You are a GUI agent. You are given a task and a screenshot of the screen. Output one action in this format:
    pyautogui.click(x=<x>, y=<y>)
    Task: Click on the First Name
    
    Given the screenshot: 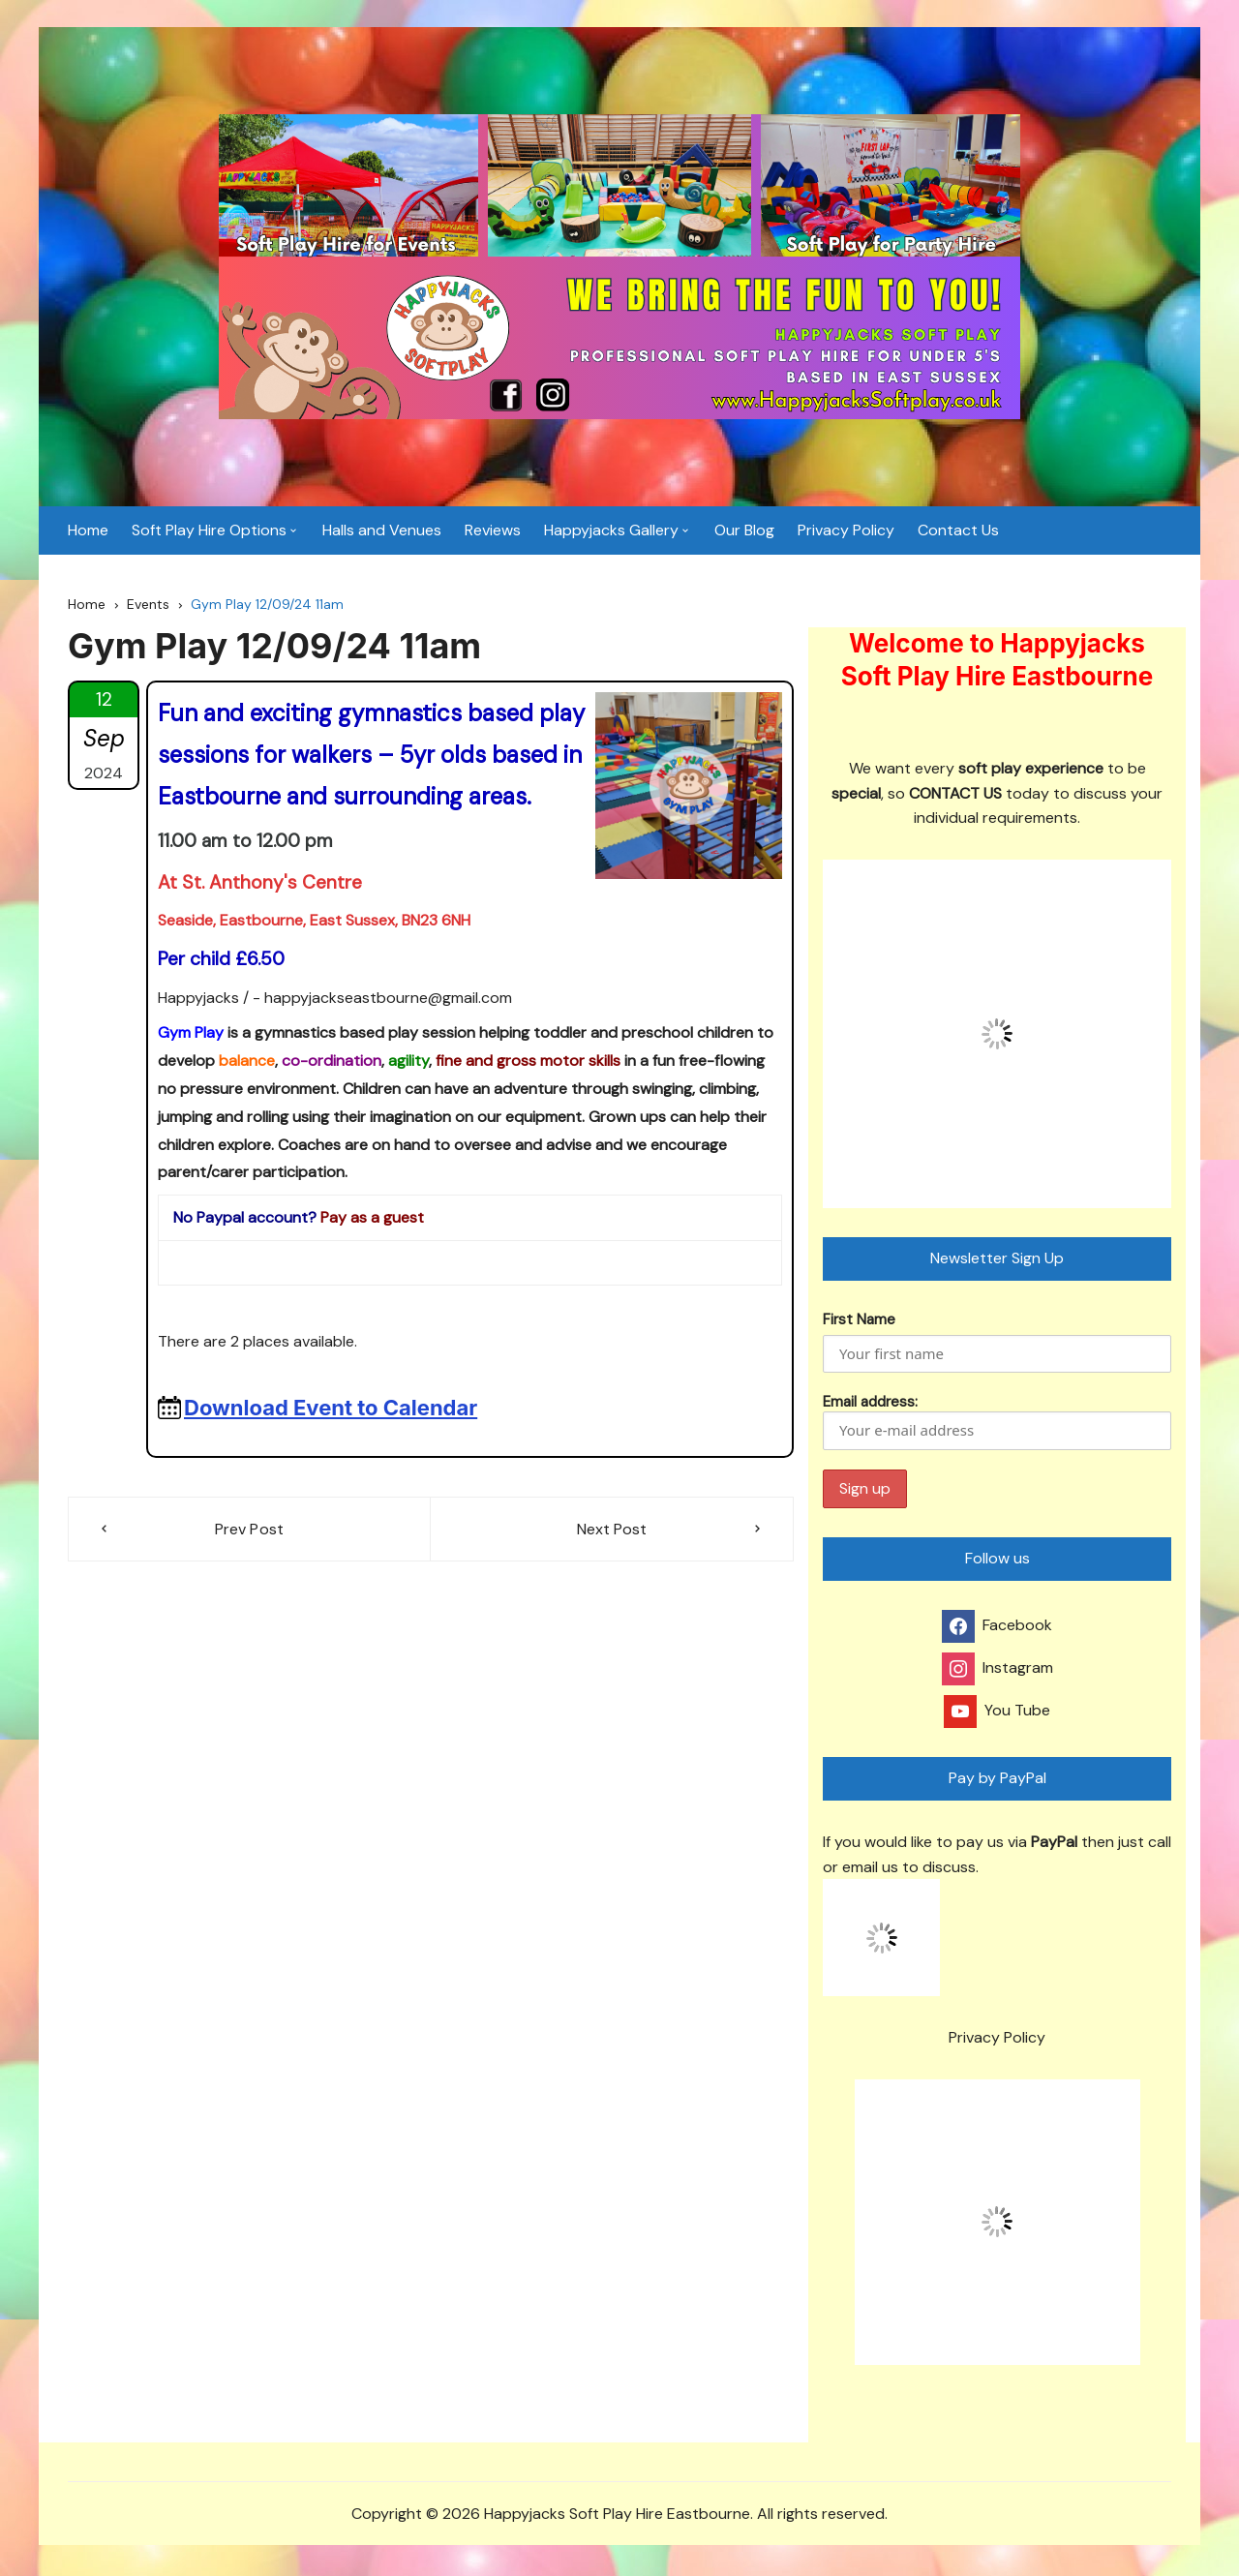 What is the action you would take?
    pyautogui.click(x=859, y=1321)
    